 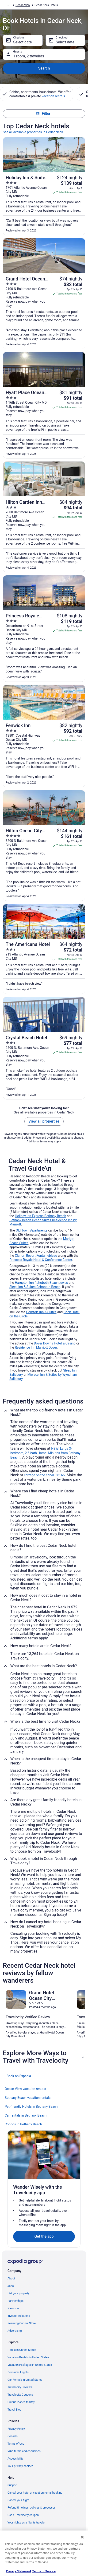 I want to click on Car rentals in Bethany Beach [link], so click(x=25, y=2115).